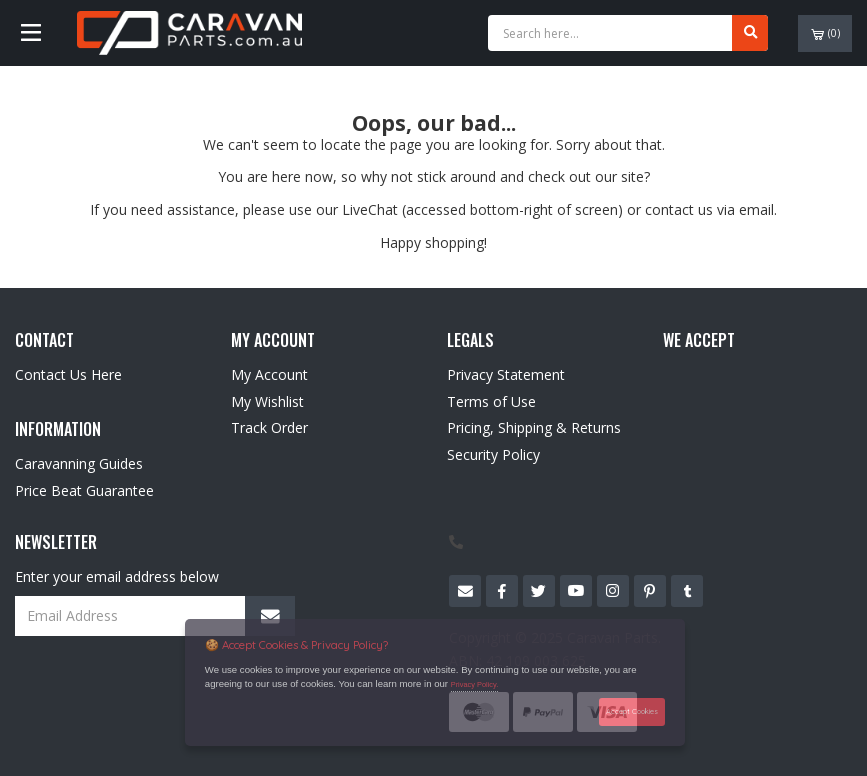  I want to click on [Search site], so click(750, 33).